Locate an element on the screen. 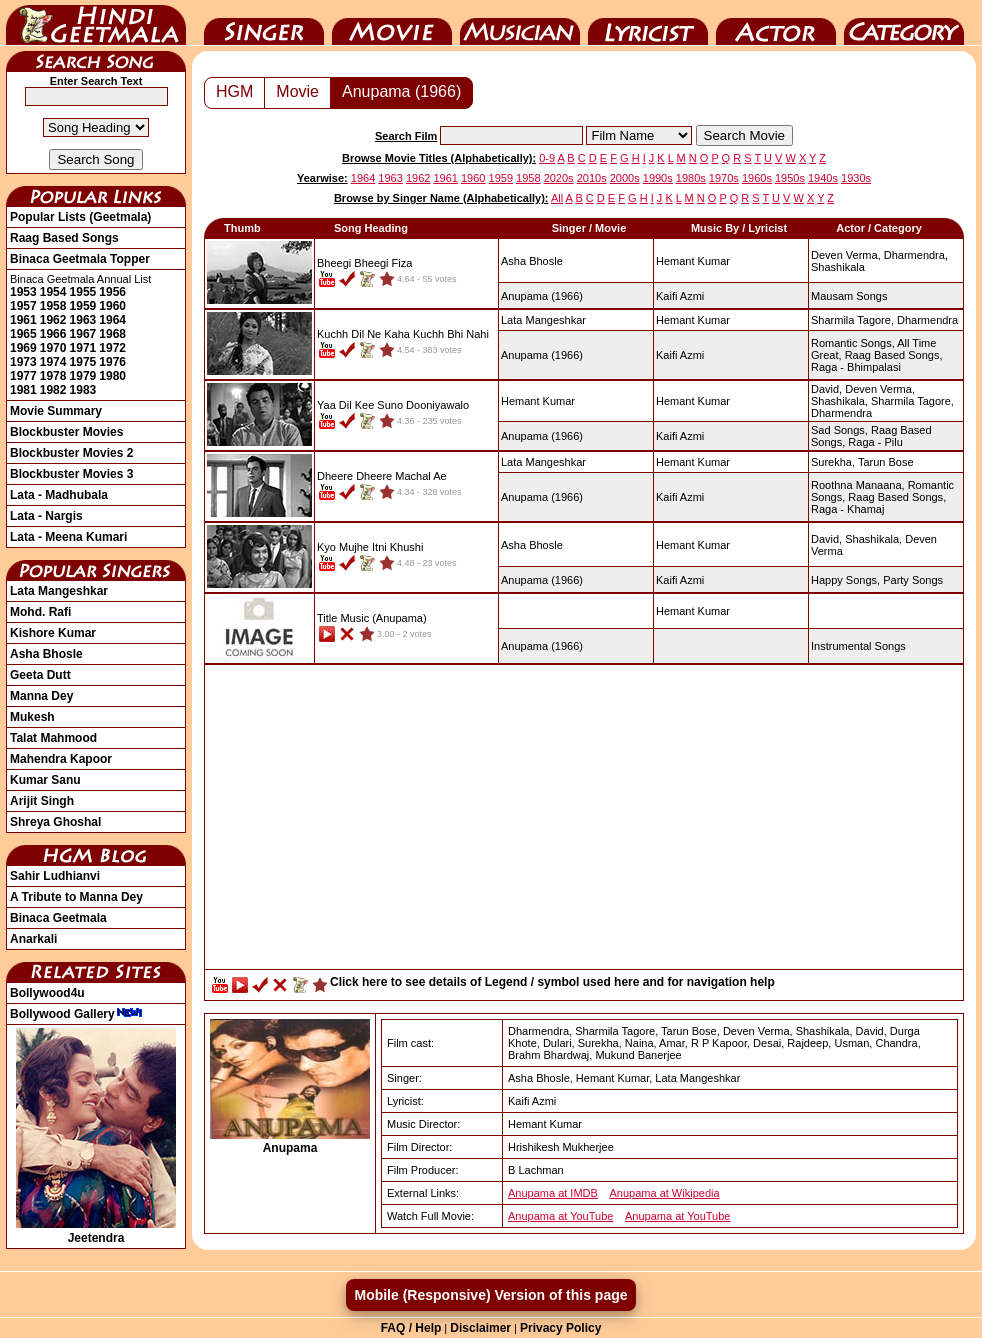  1964 is located at coordinates (112, 320).